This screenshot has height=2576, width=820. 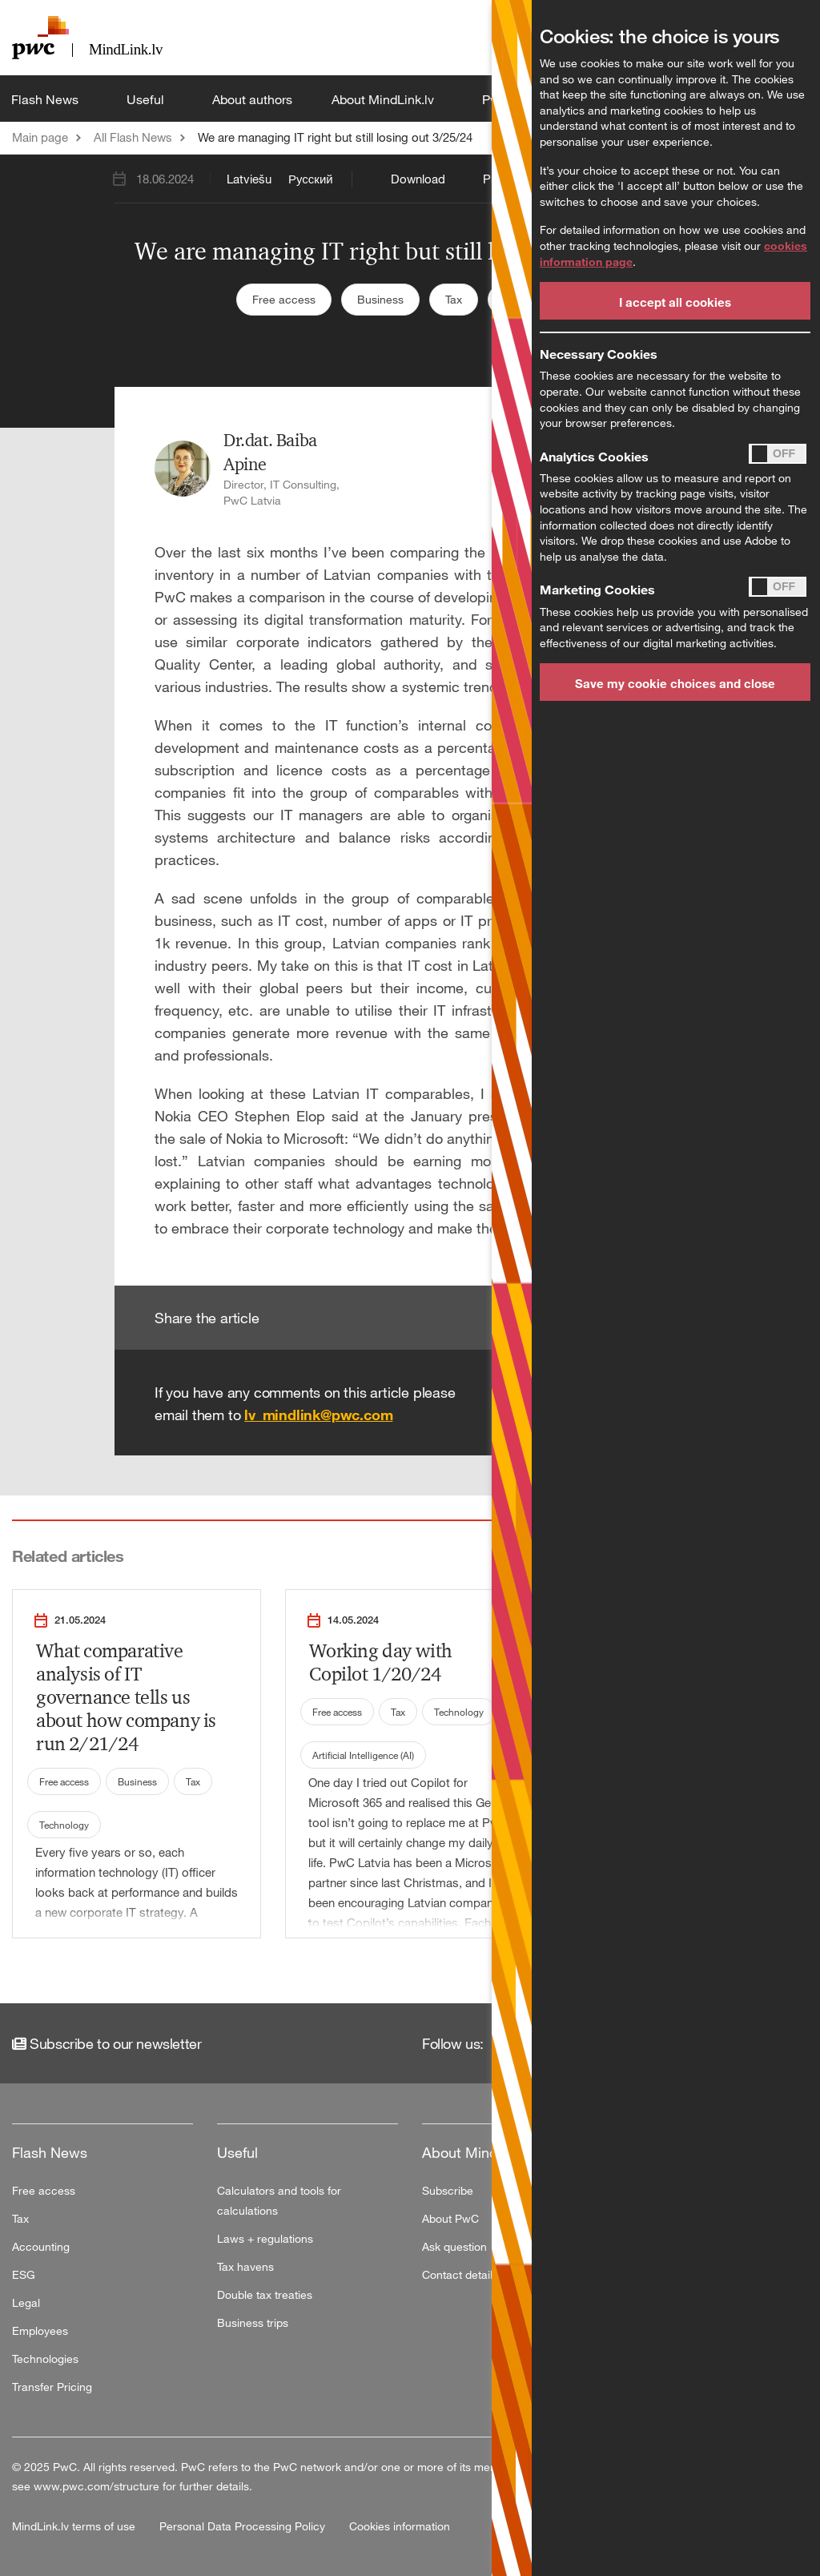 I want to click on Double tax treaties, so click(x=264, y=2294).